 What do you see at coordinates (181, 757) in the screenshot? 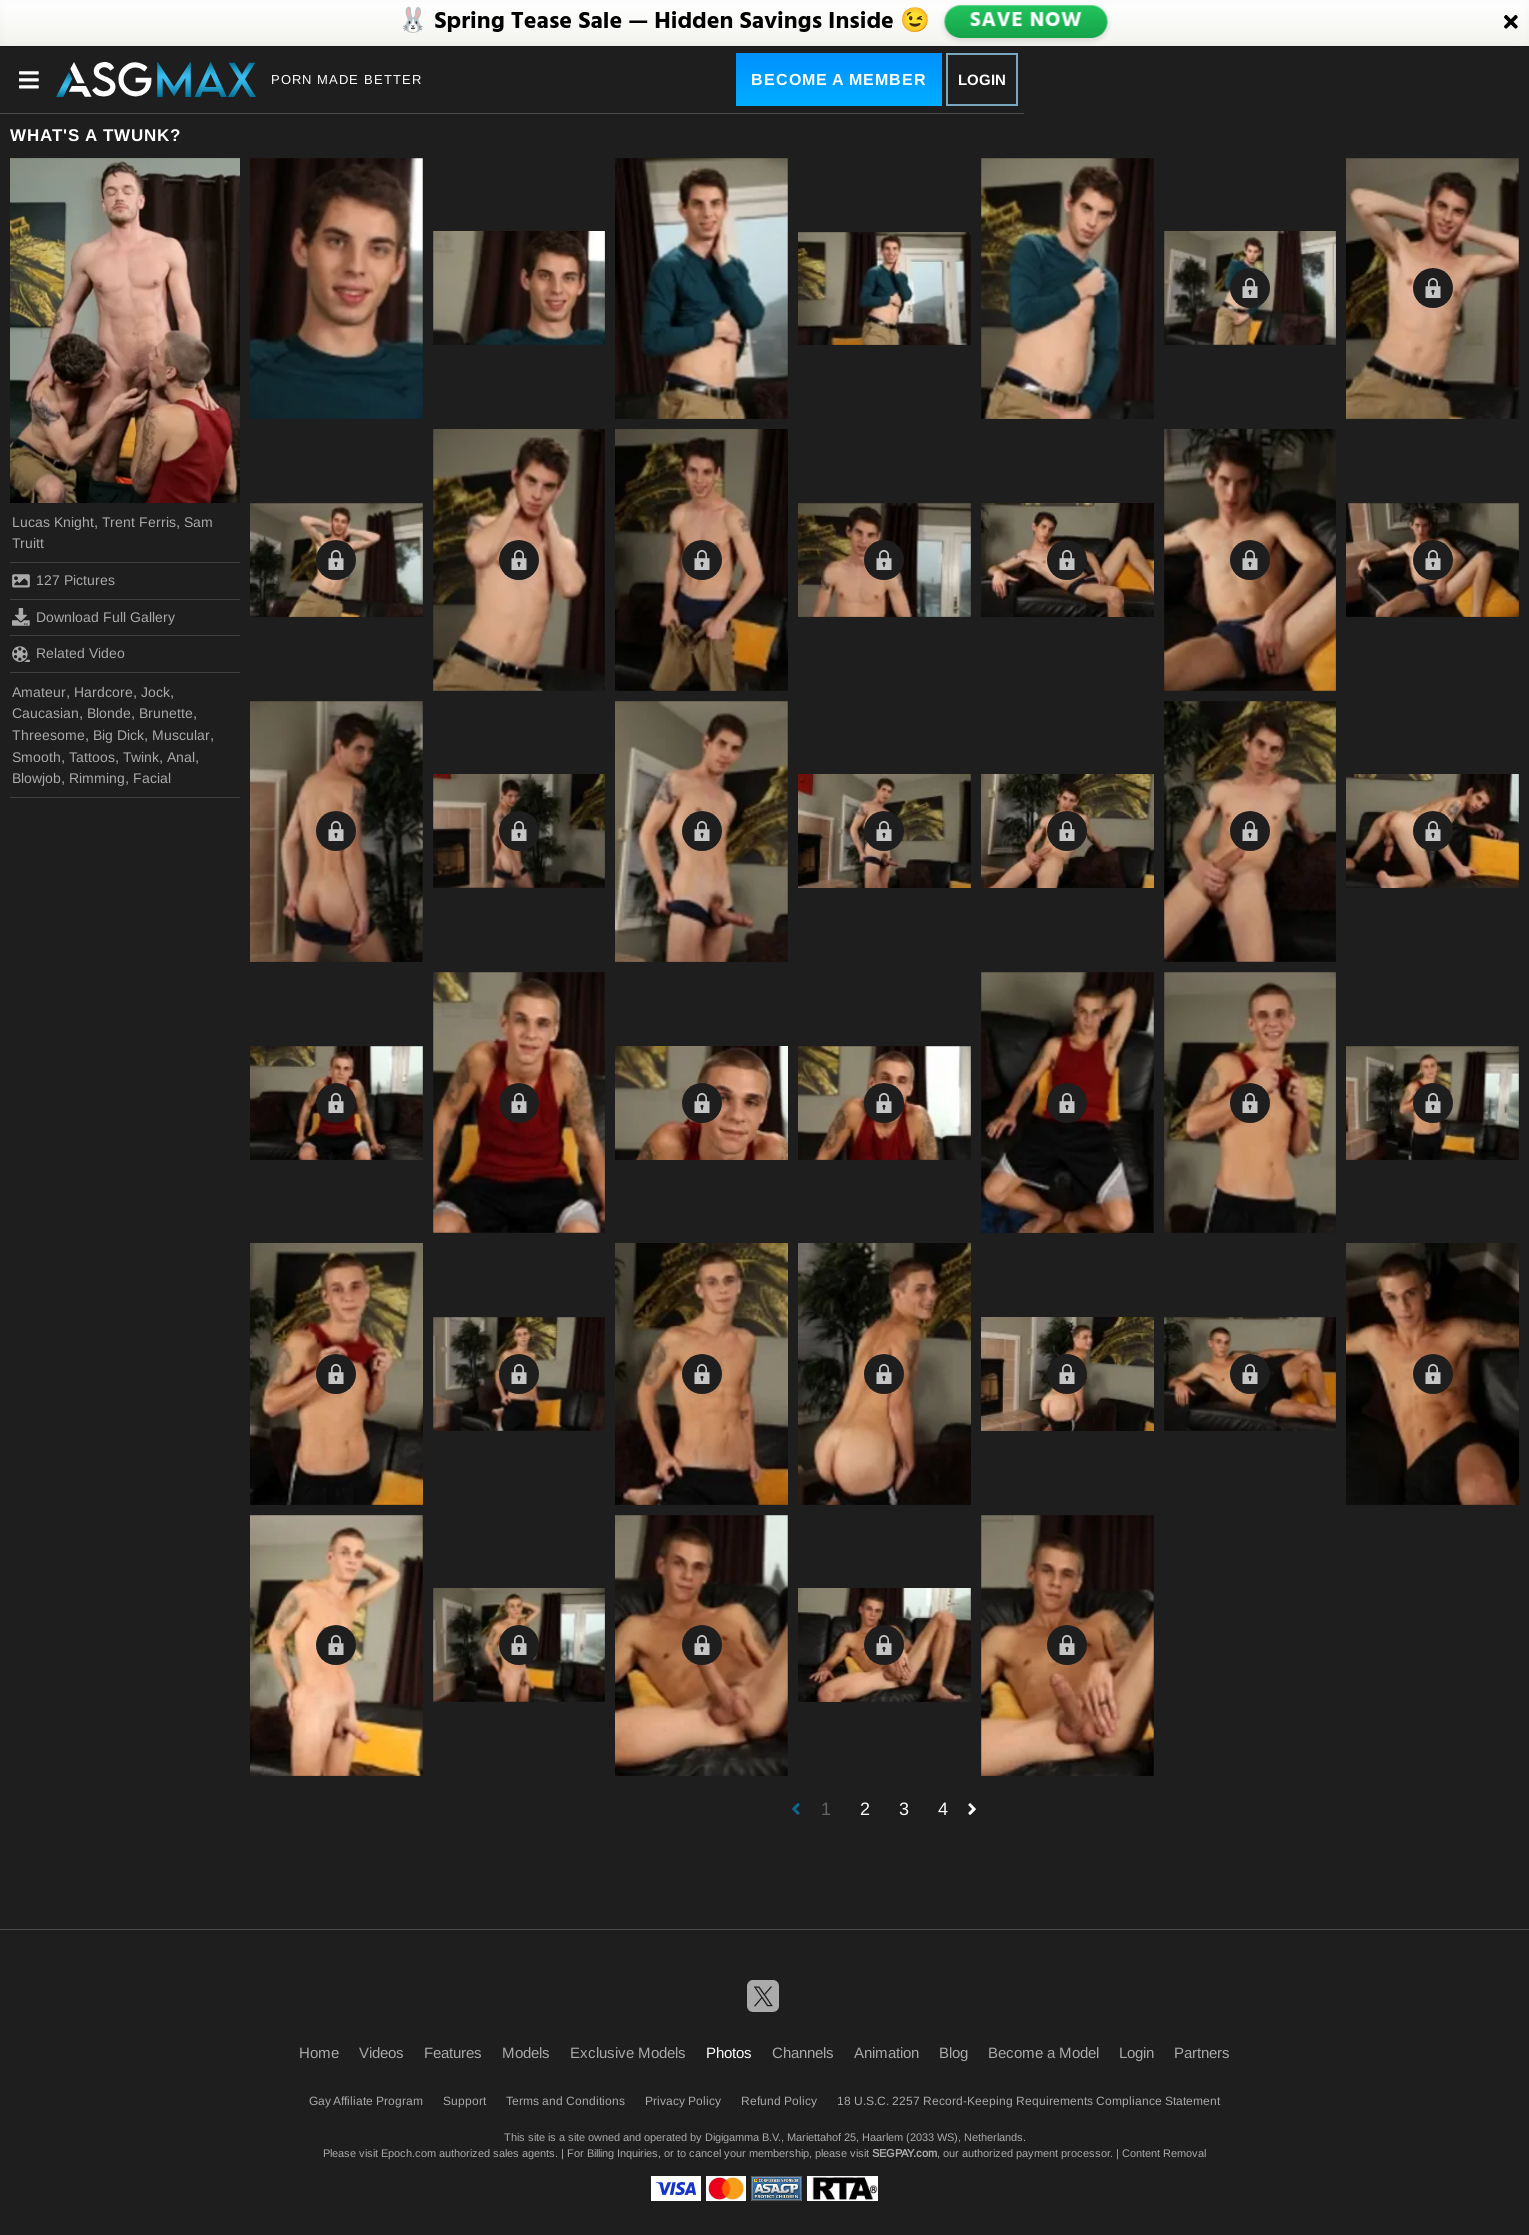
I see `Anal` at bounding box center [181, 757].